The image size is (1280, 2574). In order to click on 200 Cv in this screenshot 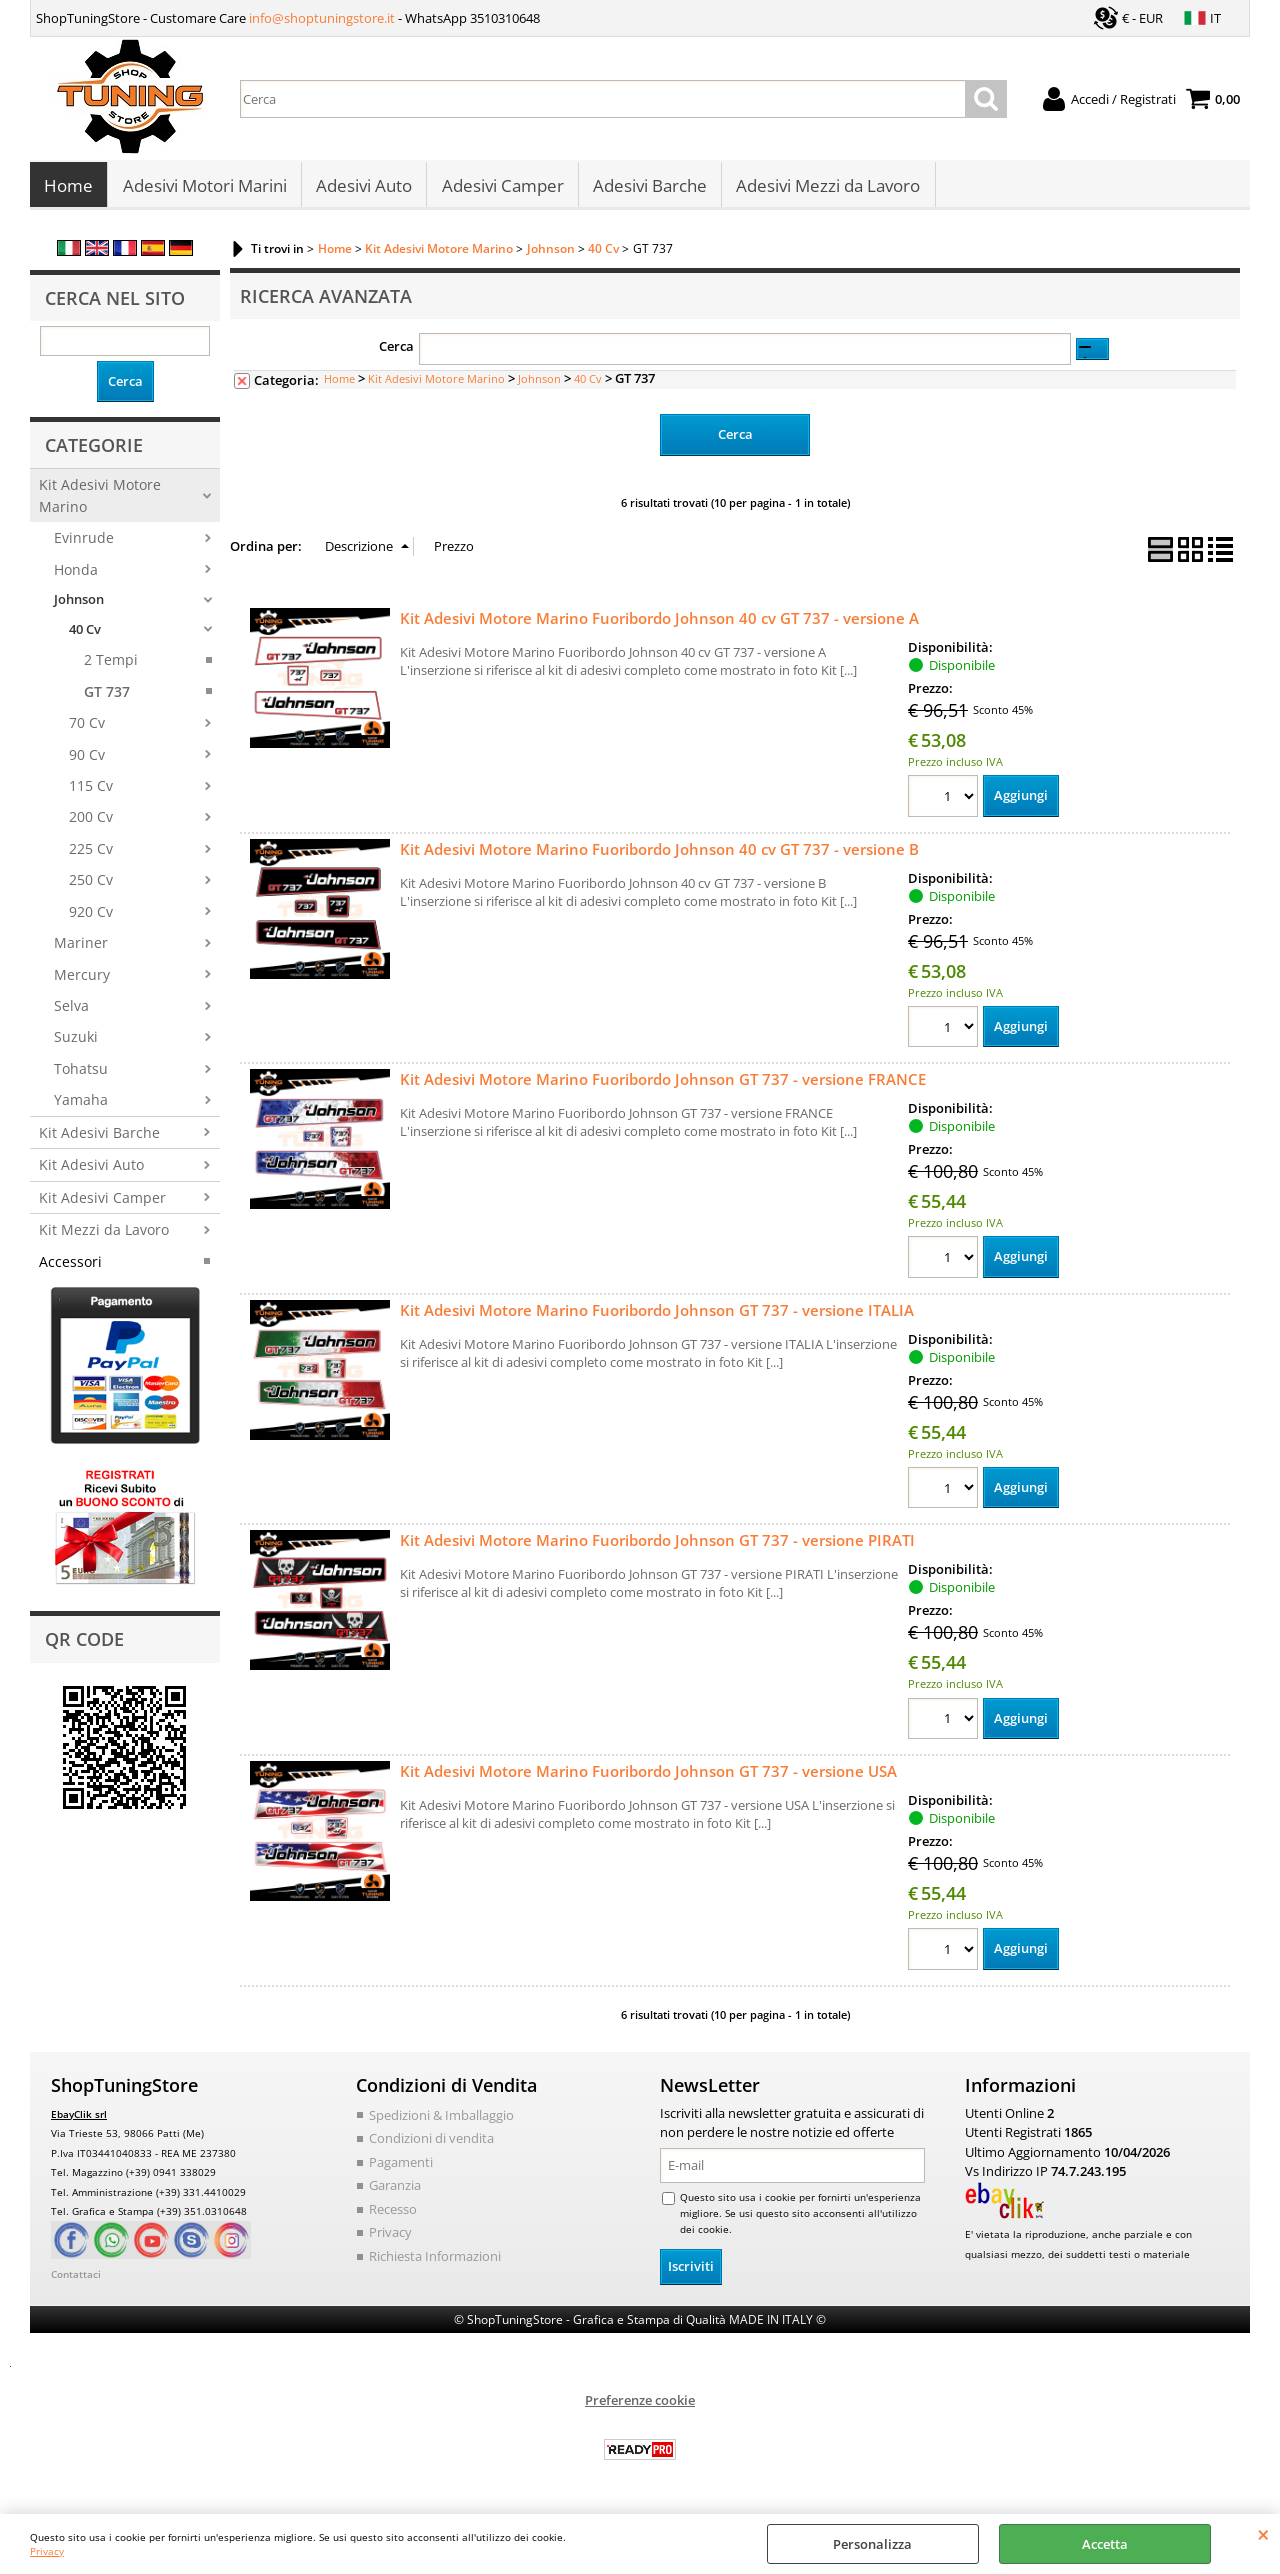, I will do `click(91, 822)`.